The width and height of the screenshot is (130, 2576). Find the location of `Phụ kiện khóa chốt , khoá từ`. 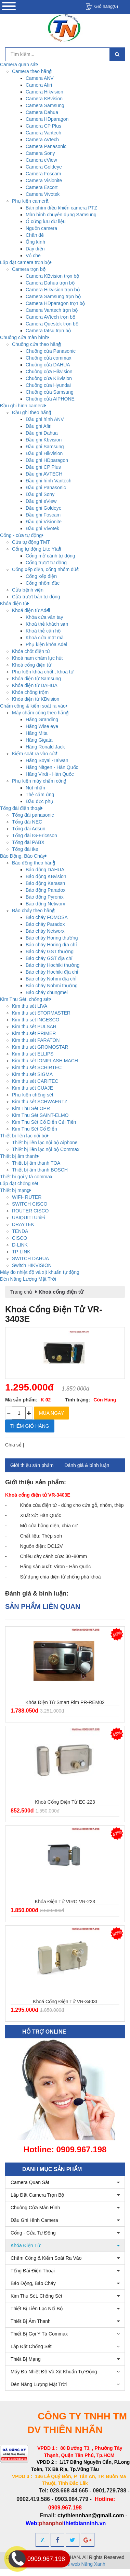

Phụ kiện khóa chốt , khoá từ is located at coordinates (43, 671).